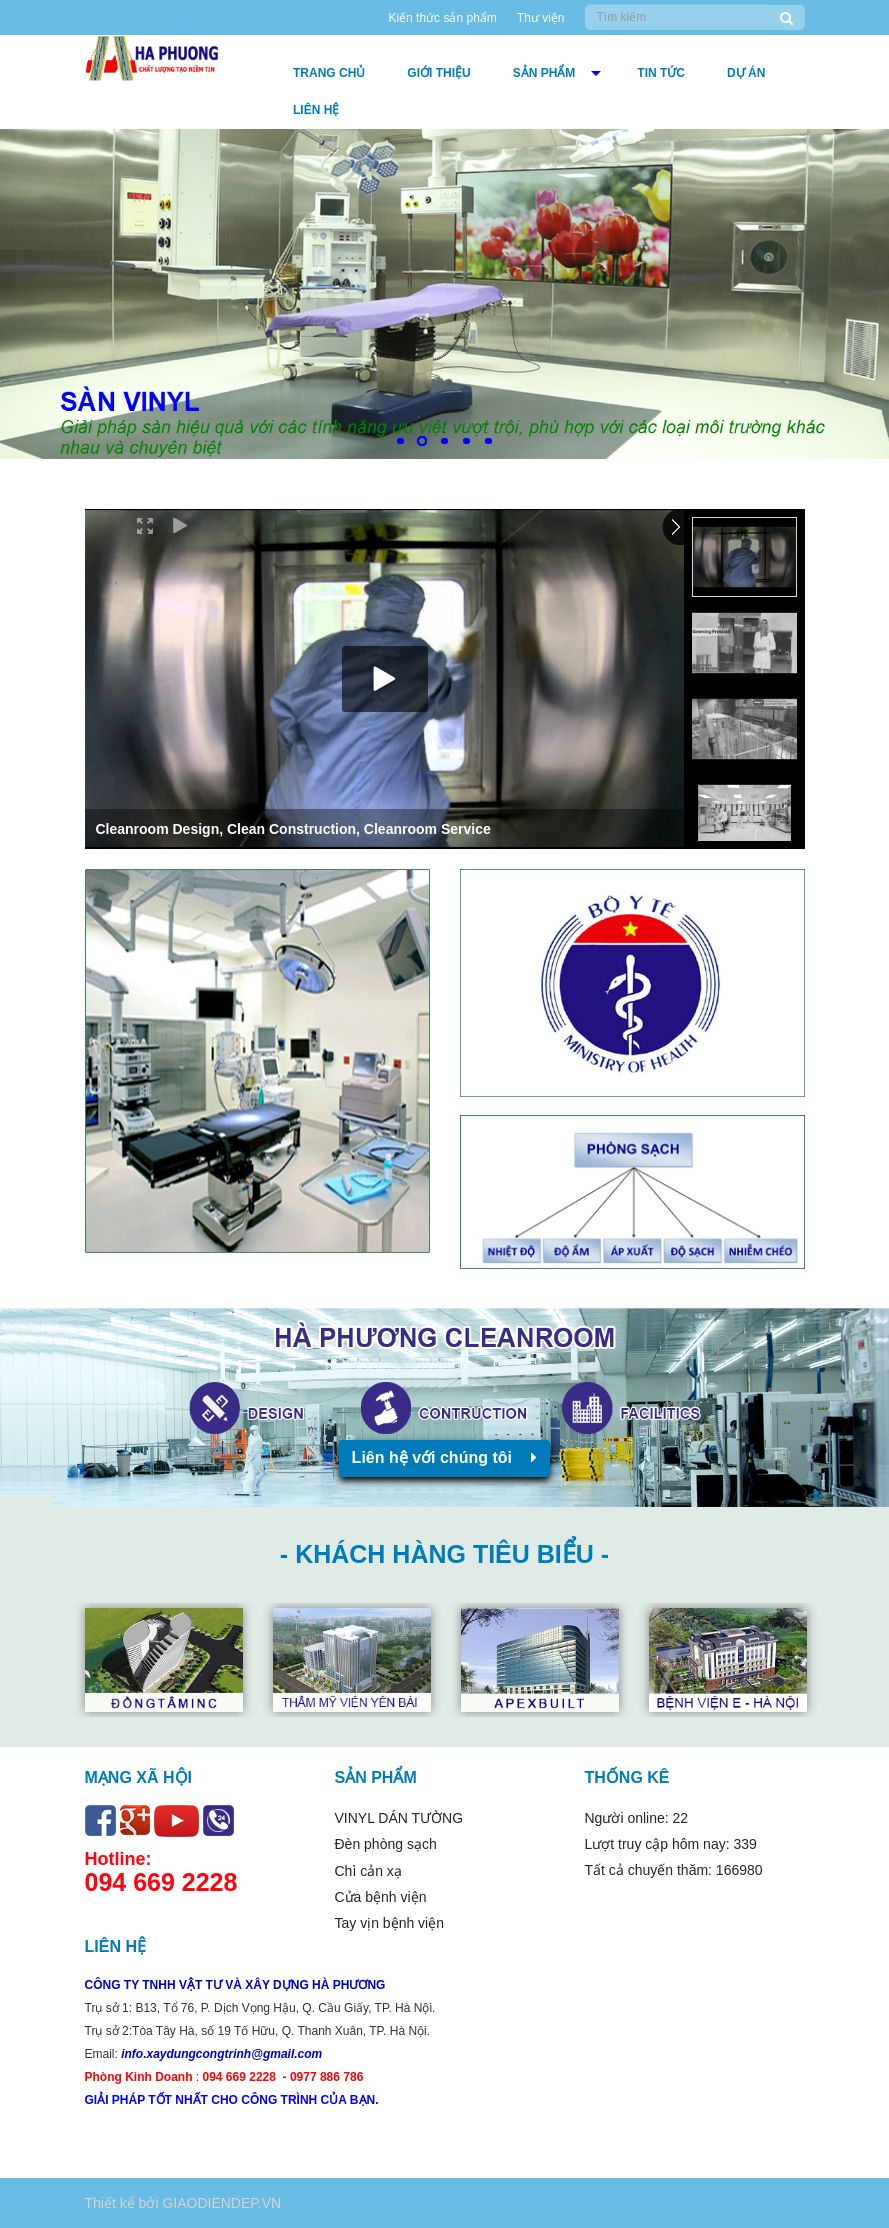 The width and height of the screenshot is (889, 2228). What do you see at coordinates (329, 73) in the screenshot?
I see `Trang chủ` at bounding box center [329, 73].